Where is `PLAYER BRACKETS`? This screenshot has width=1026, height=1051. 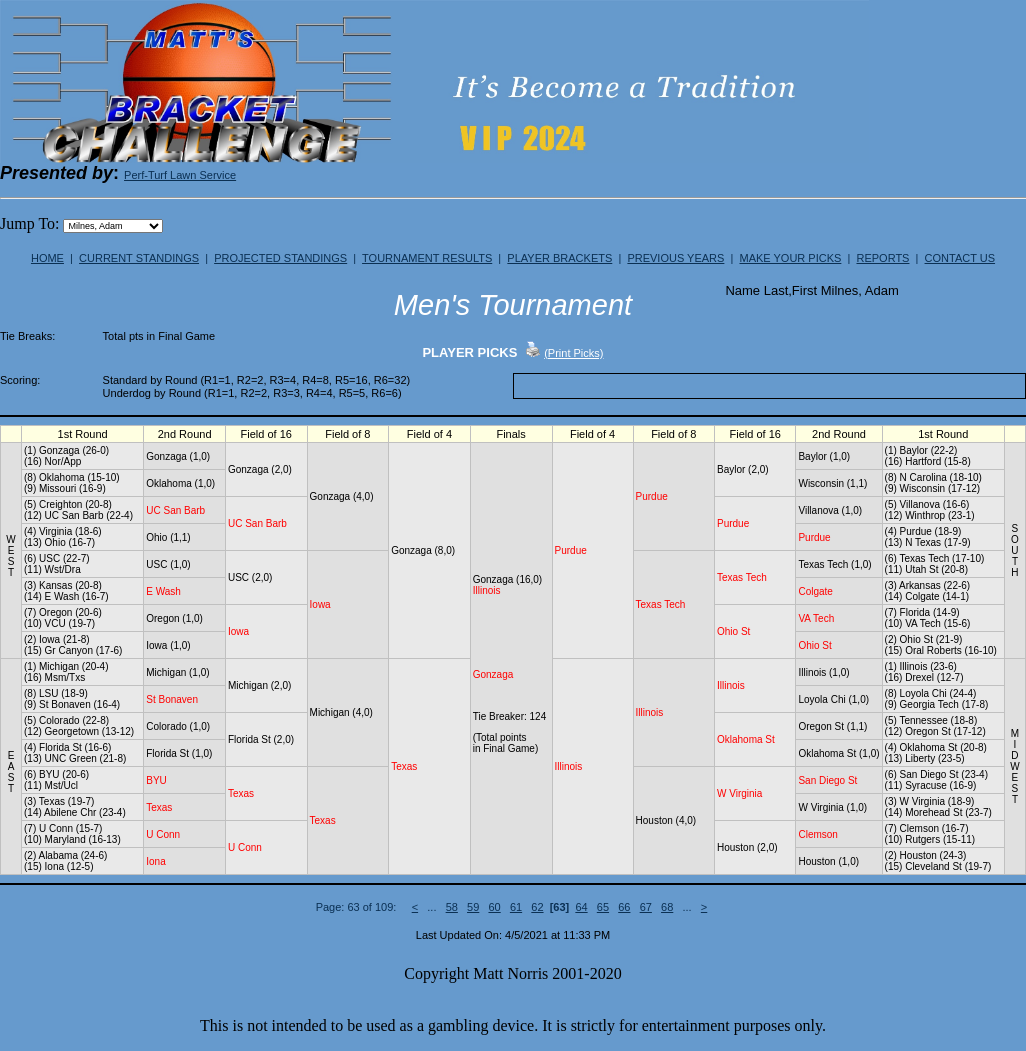 PLAYER BRACKETS is located at coordinates (559, 258).